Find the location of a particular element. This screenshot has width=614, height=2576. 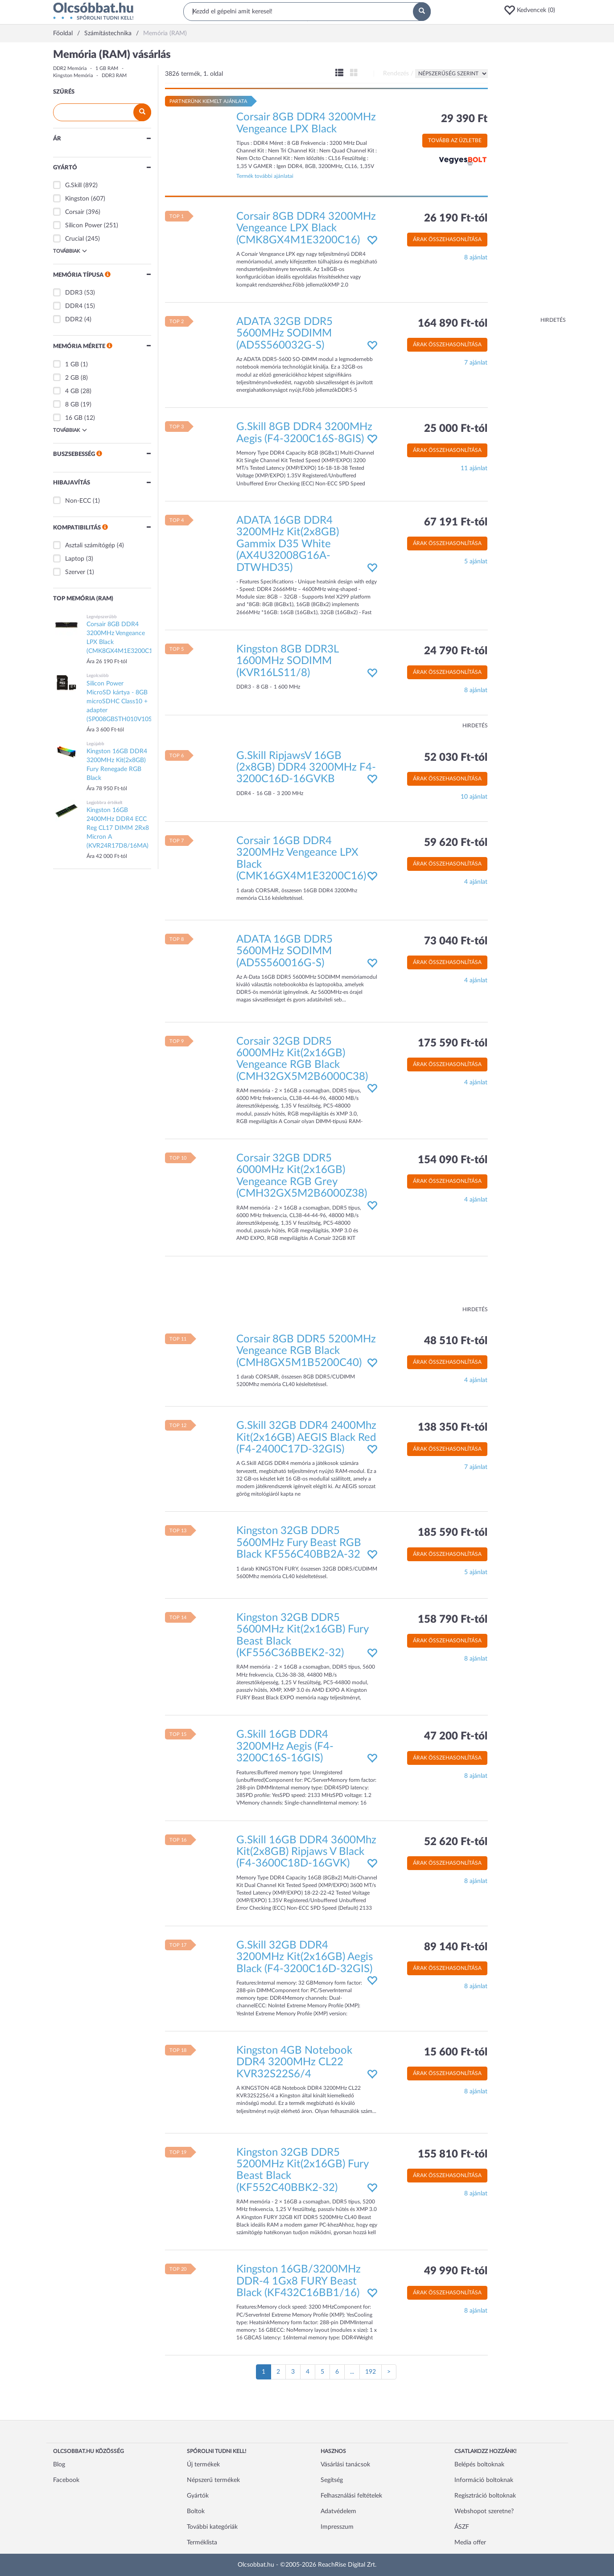

67 191 Ft-tól is located at coordinates (455, 522).